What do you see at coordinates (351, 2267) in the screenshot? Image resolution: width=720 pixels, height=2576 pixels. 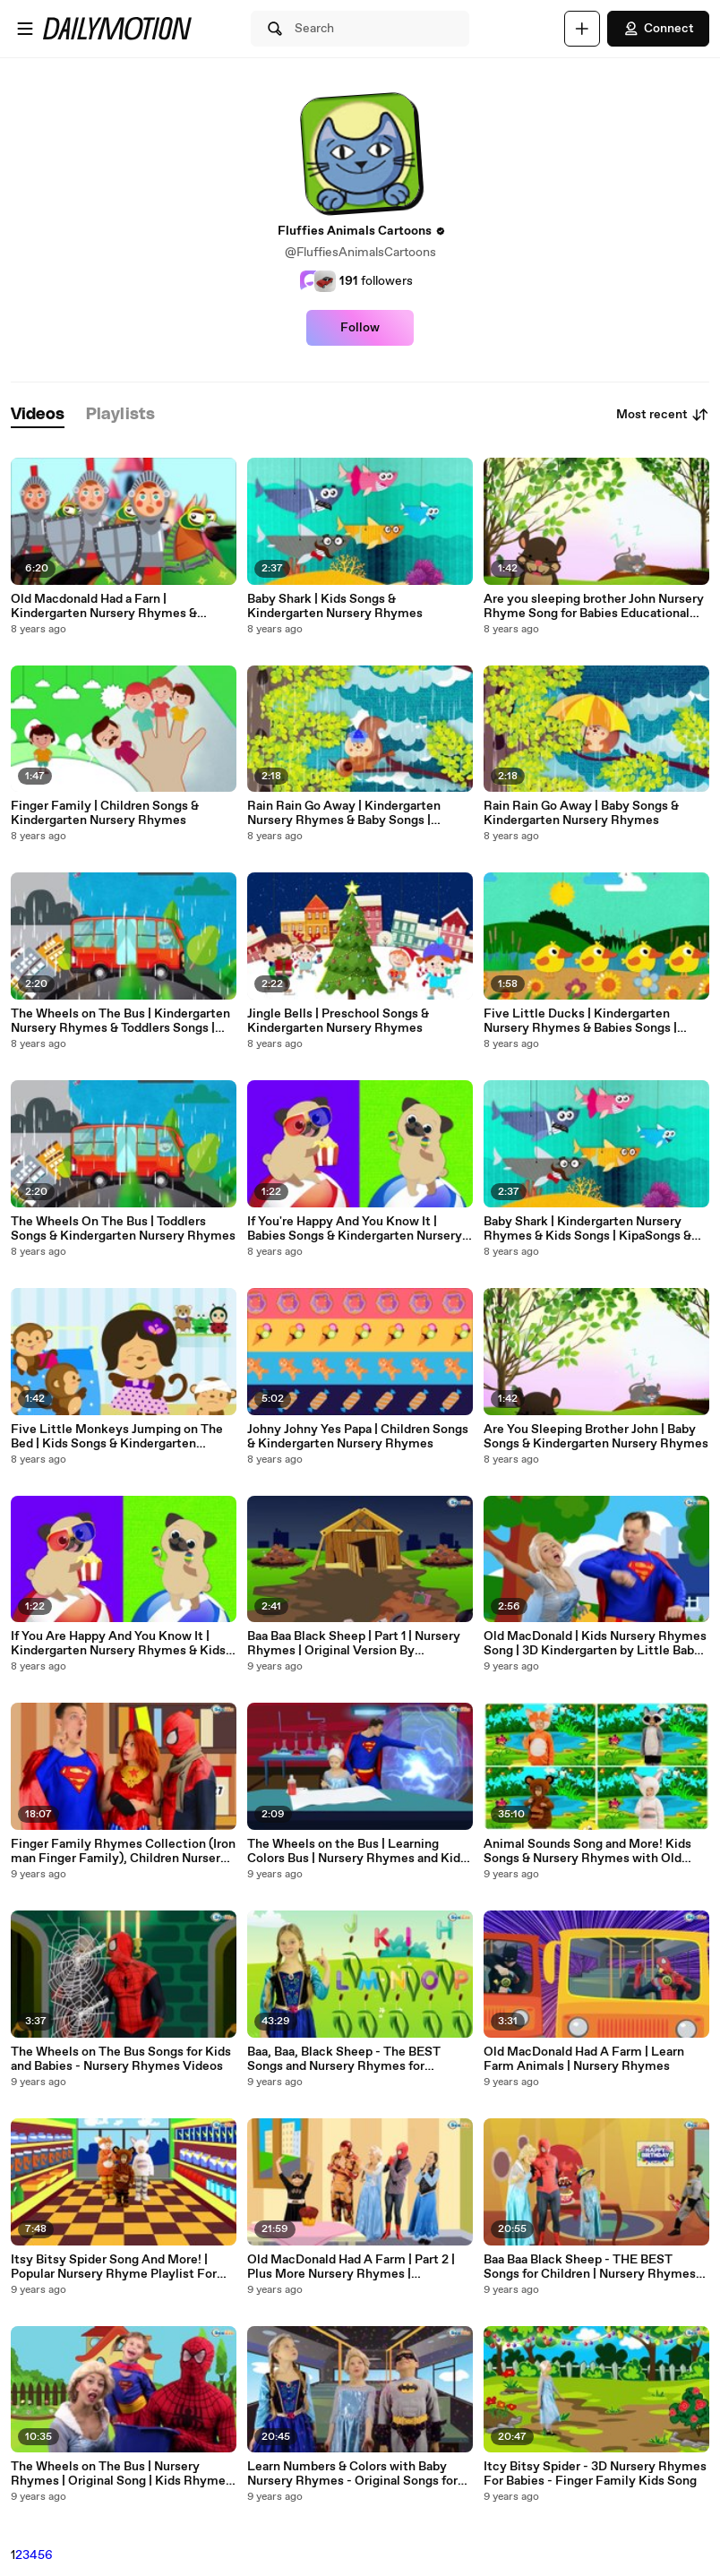 I see `Old MacDonald Had A Farm | Part 2 | Plus More Nursery Rhymes | Compilation by Little Baby` at bounding box center [351, 2267].